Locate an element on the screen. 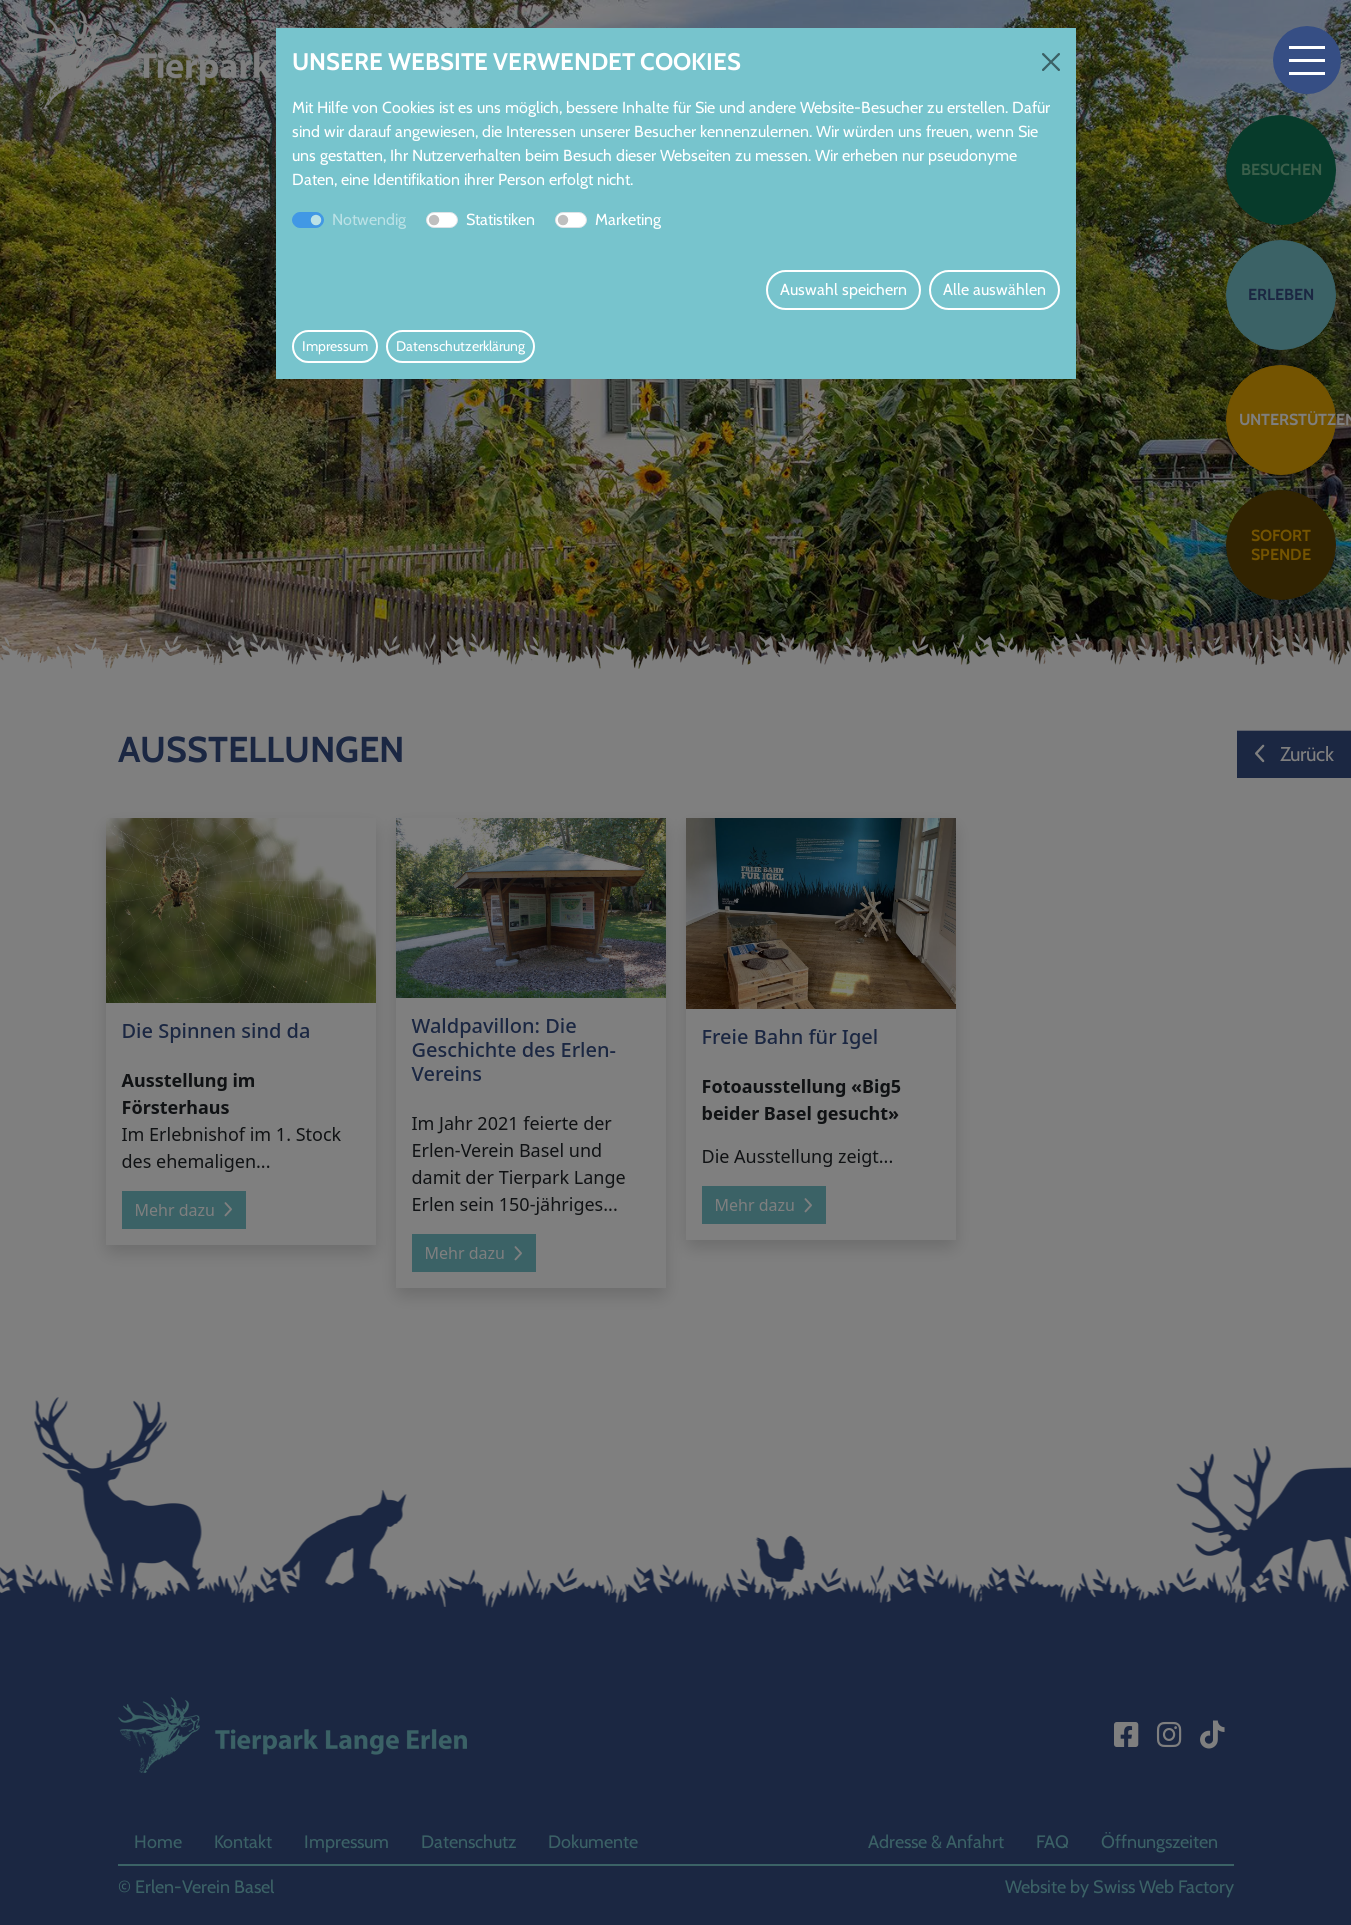 This screenshot has width=1351, height=1925. Alle auswählen is located at coordinates (994, 289).